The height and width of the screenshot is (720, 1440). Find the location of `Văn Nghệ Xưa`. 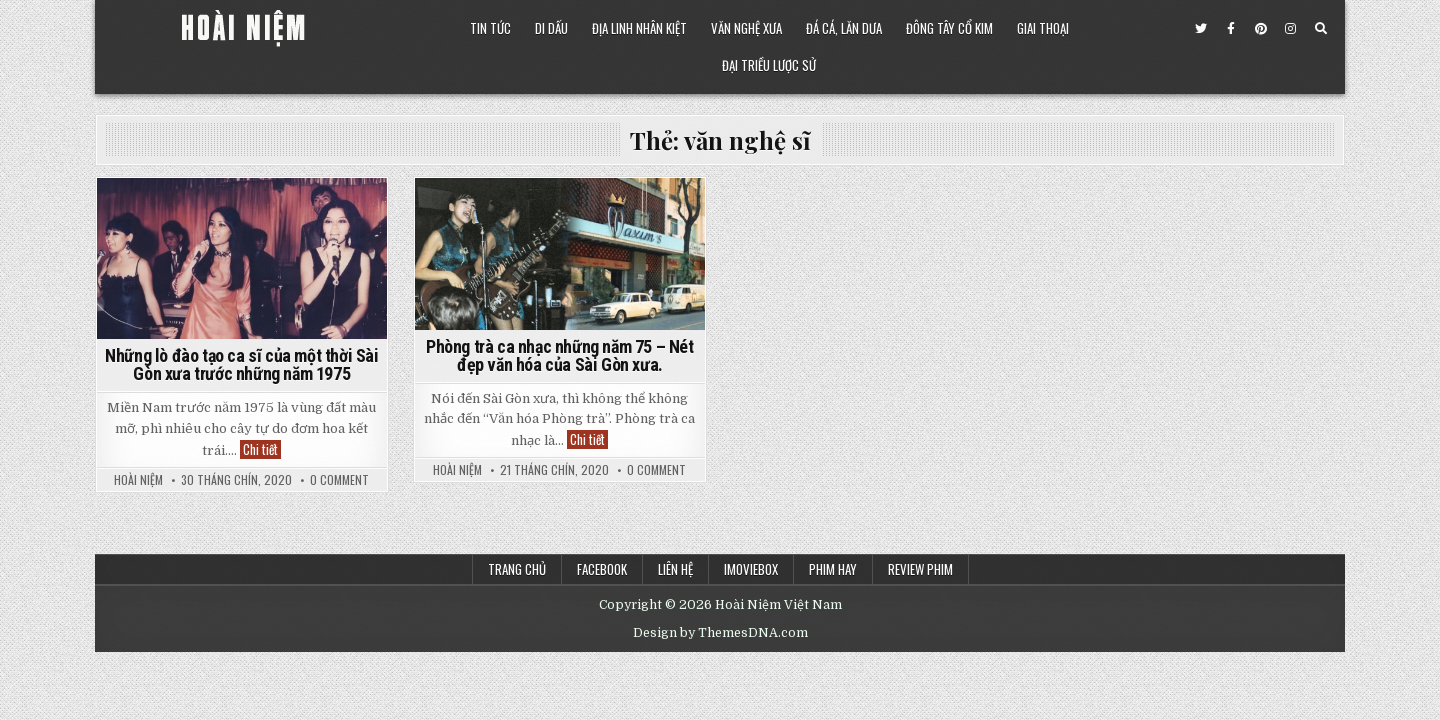

Văn Nghệ Xưa is located at coordinates (746, 28).